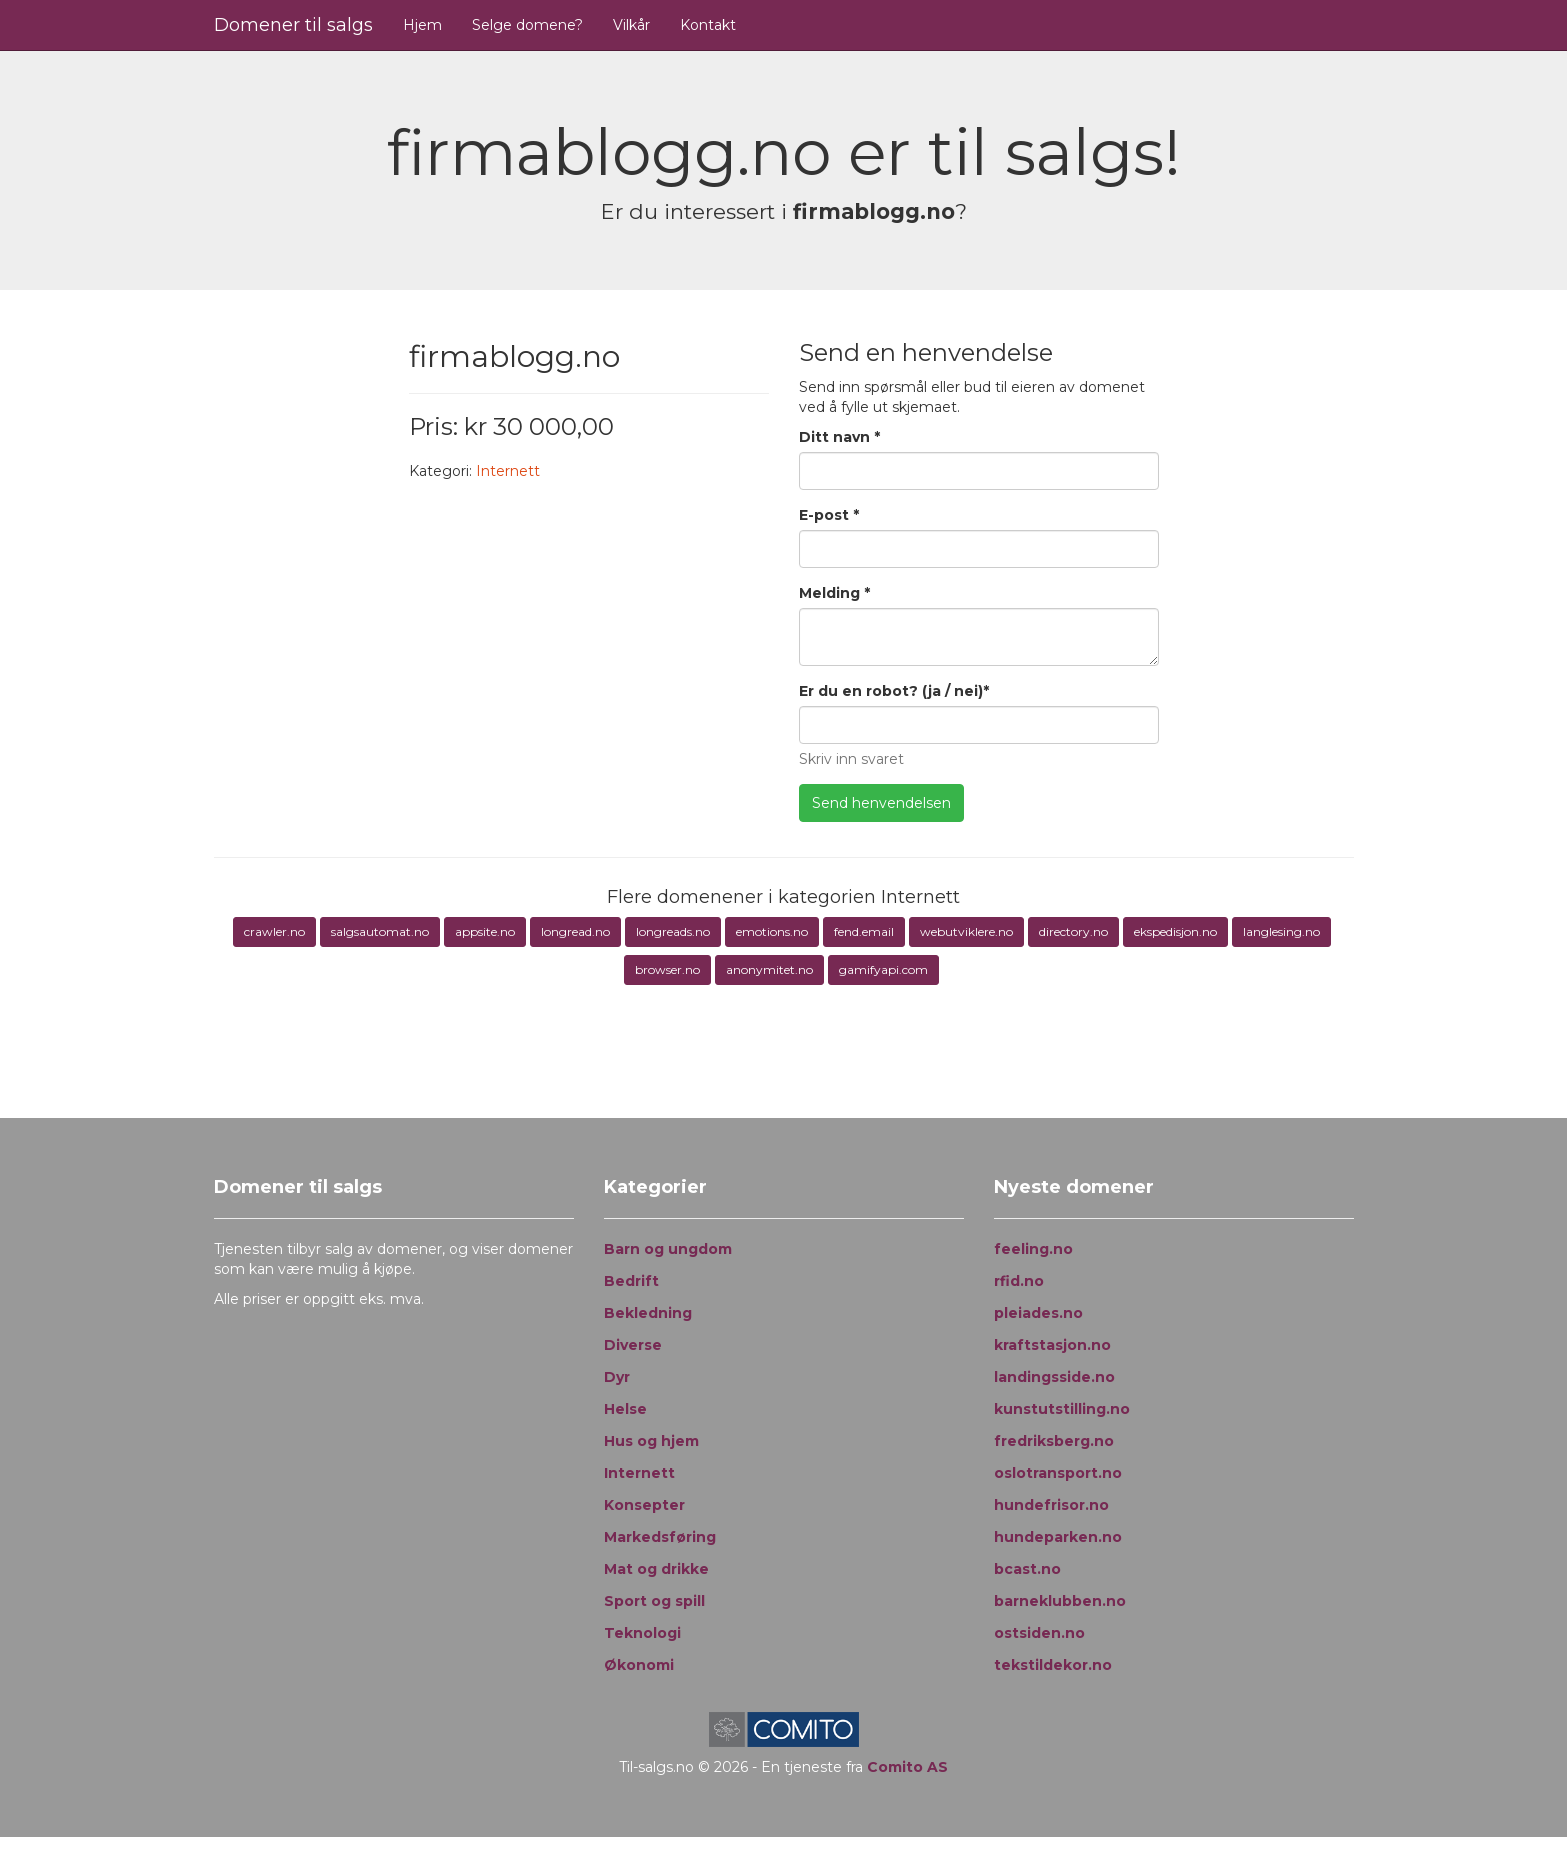 The image size is (1567, 1857). Describe the element at coordinates (631, 1281) in the screenshot. I see `Bedrift` at that location.